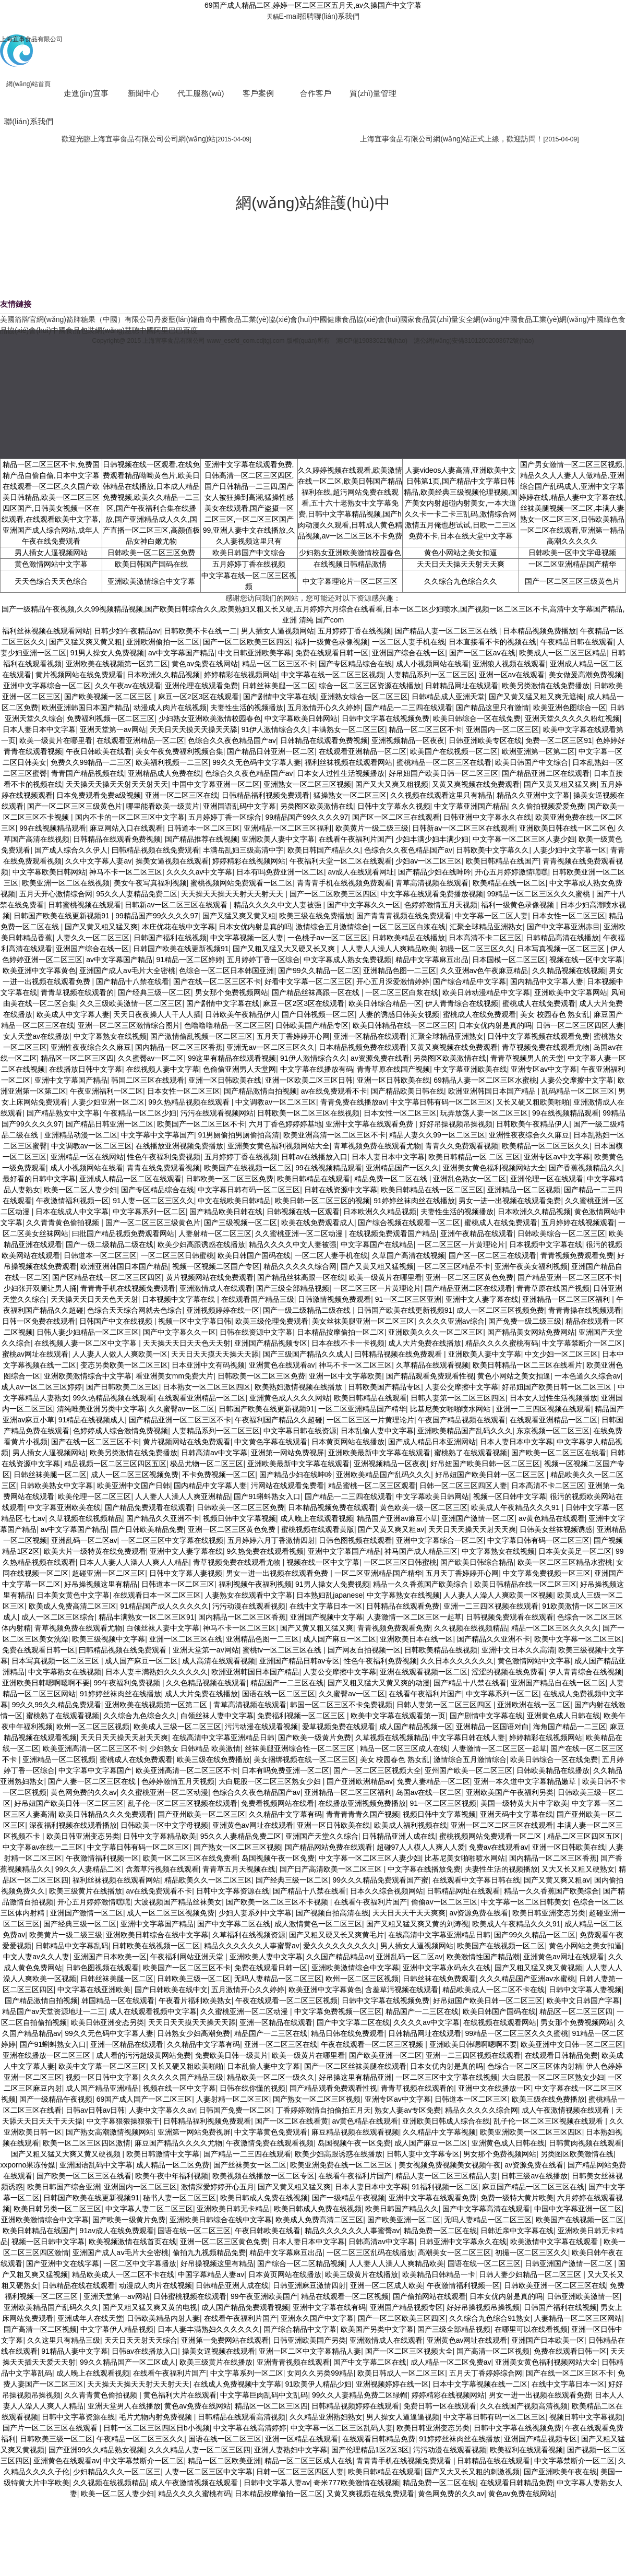 Image resolution: width=626 pixels, height=2576 pixels. Describe the element at coordinates (531, 2329) in the screenshot. I see `在哪里可以在线看视频` at that location.